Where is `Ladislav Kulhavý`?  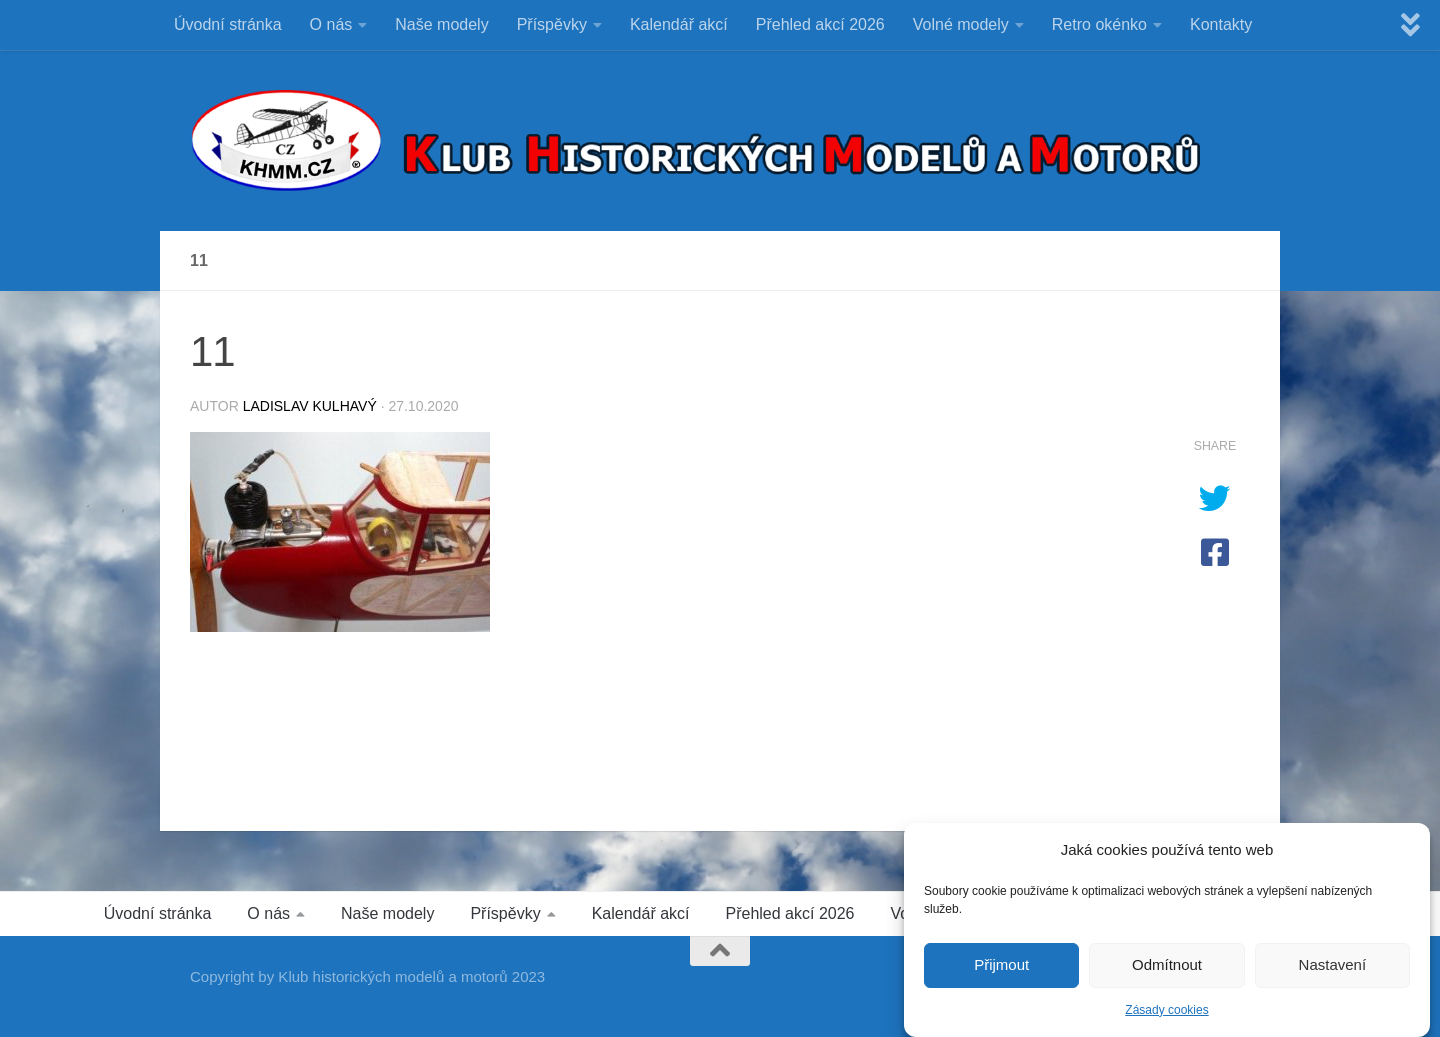 Ladislav Kulhavý is located at coordinates (310, 406).